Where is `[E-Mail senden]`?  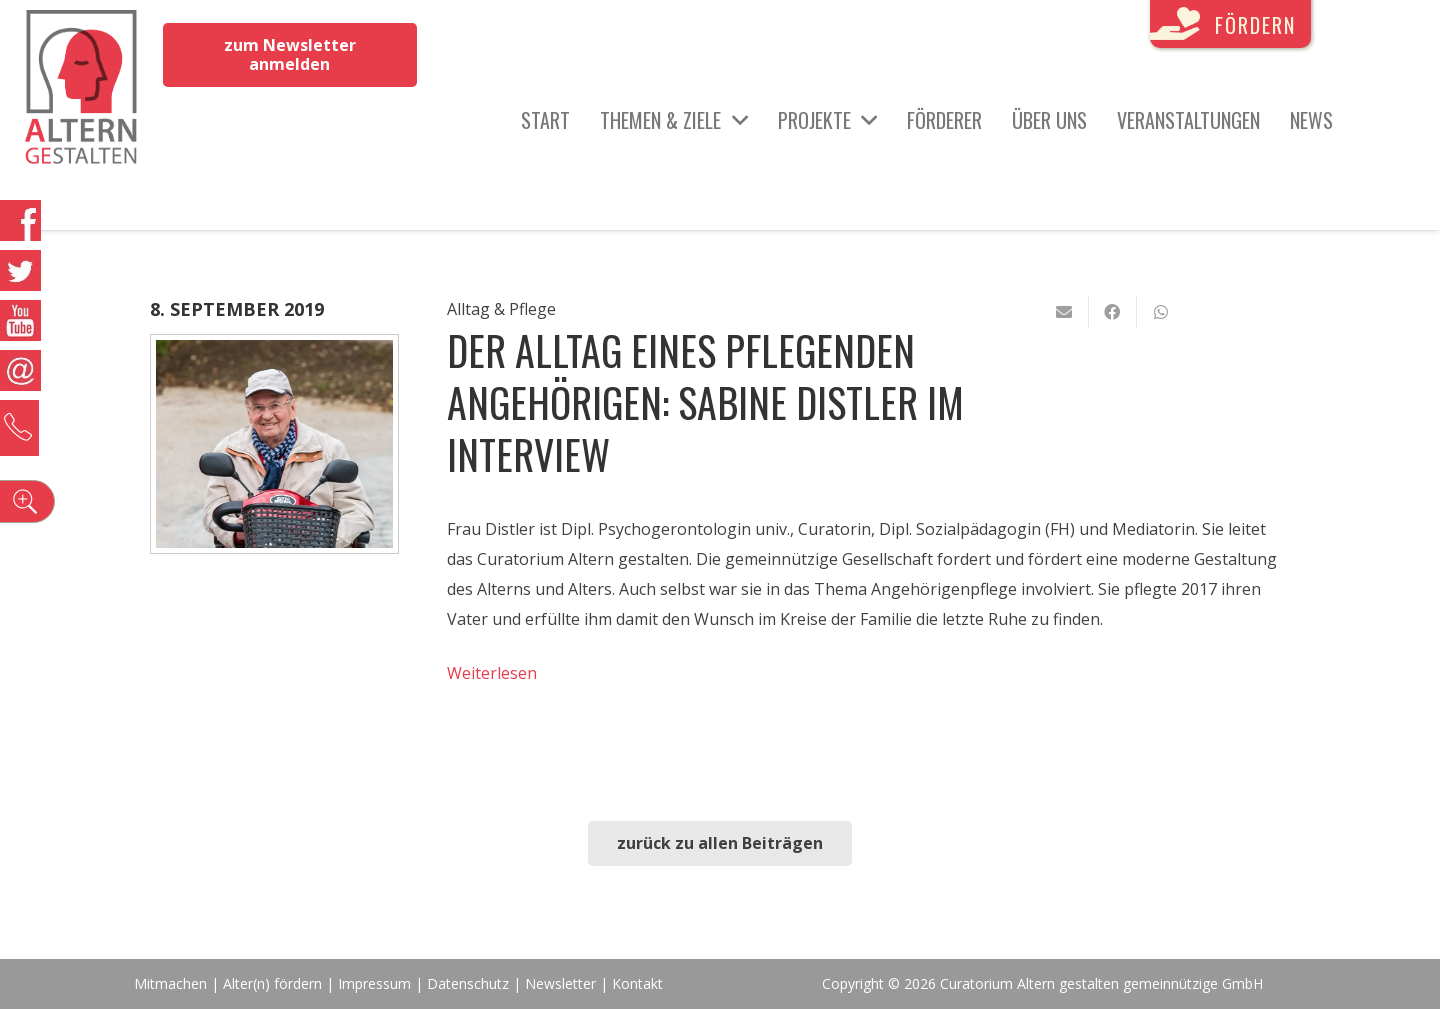 [E-Mail senden] is located at coordinates (1065, 312).